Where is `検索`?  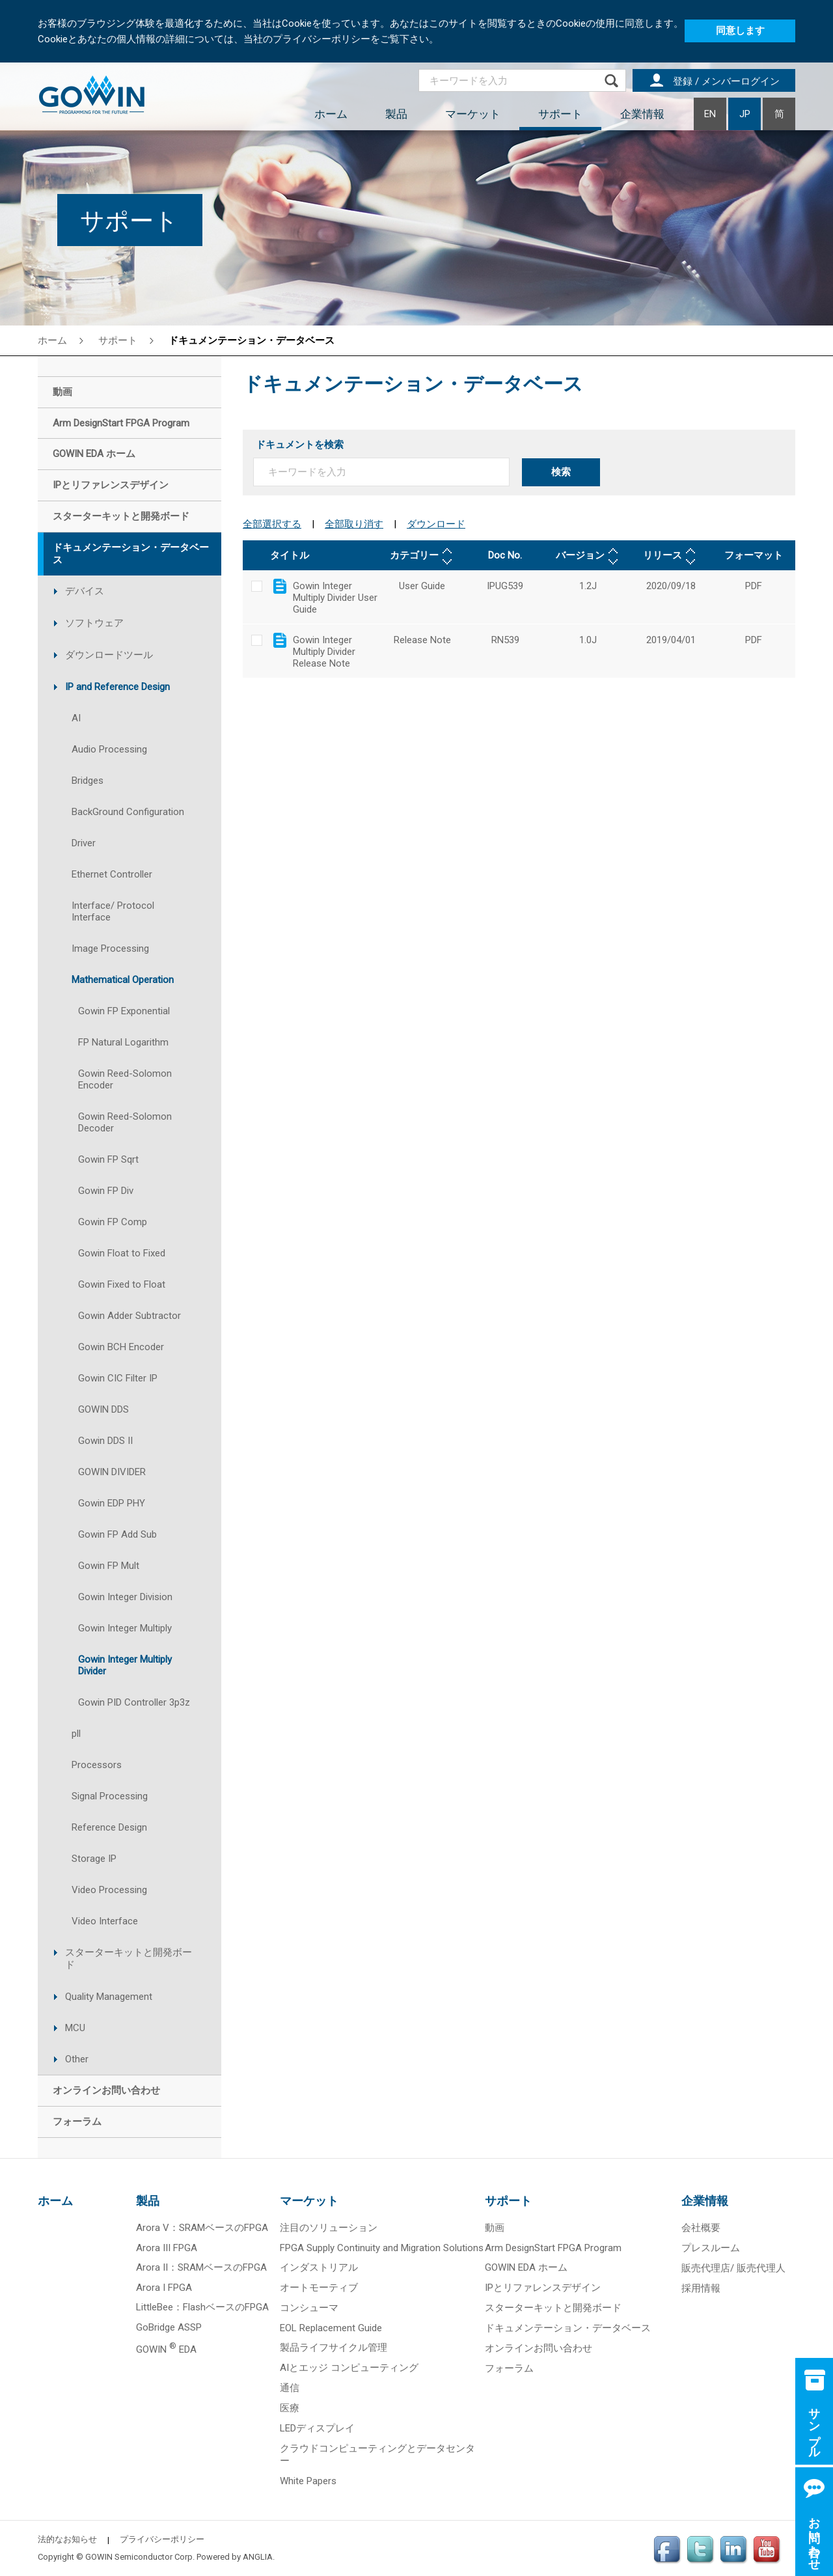
検索 is located at coordinates (561, 472).